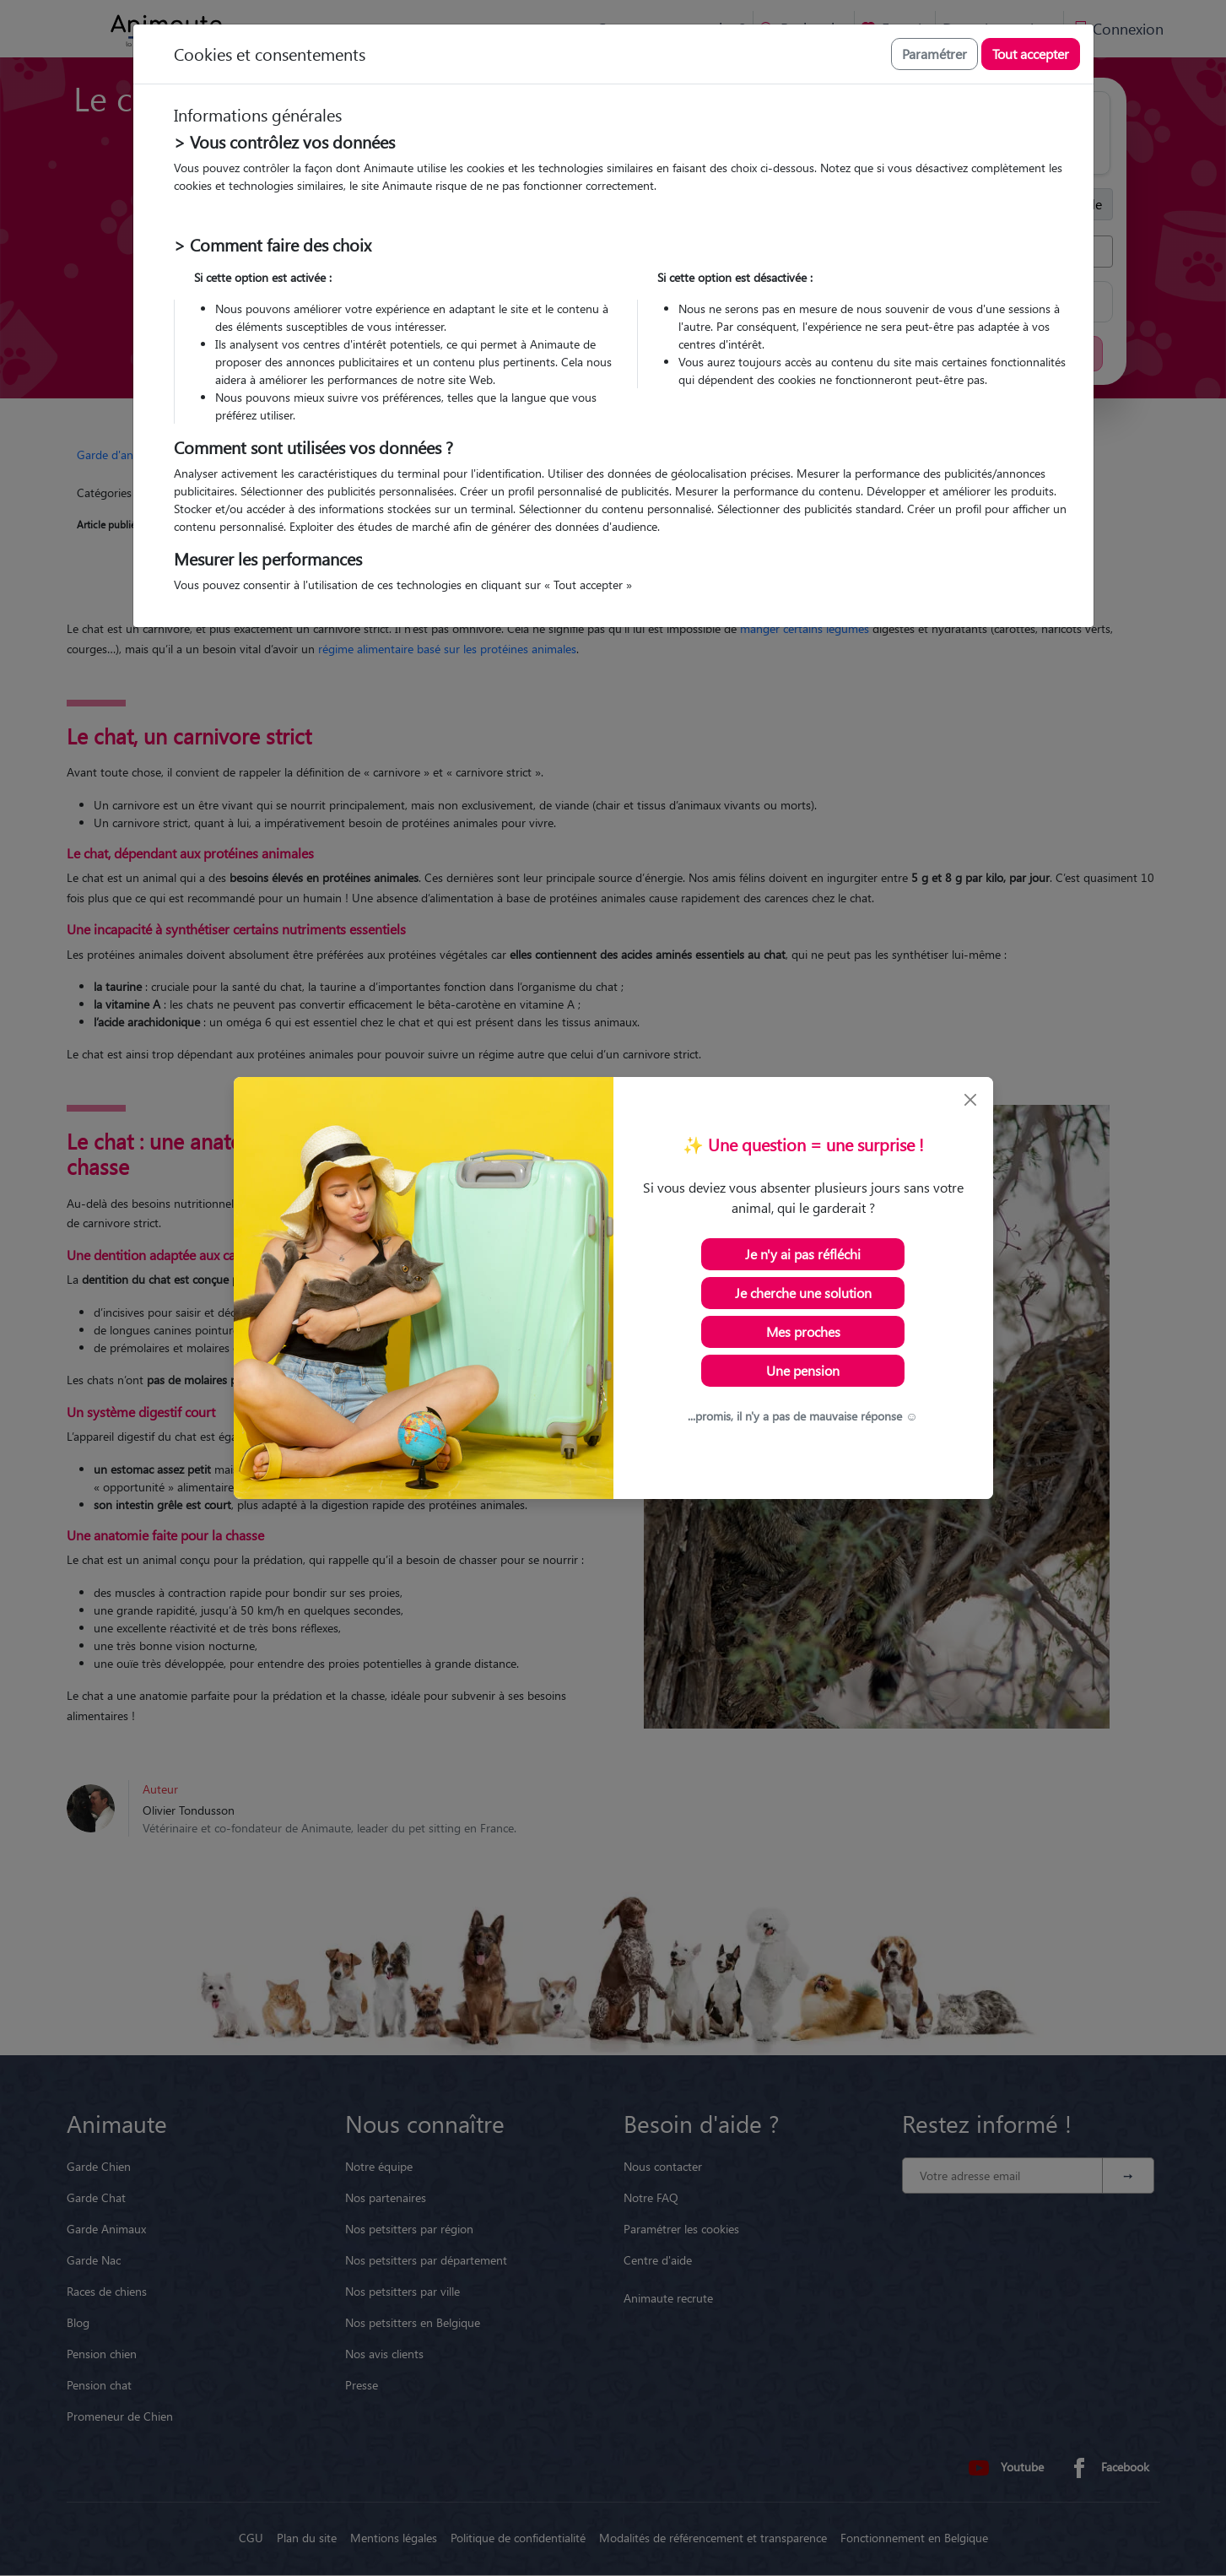 Image resolution: width=1226 pixels, height=2576 pixels. What do you see at coordinates (1030, 53) in the screenshot?
I see `Tout accepter` at bounding box center [1030, 53].